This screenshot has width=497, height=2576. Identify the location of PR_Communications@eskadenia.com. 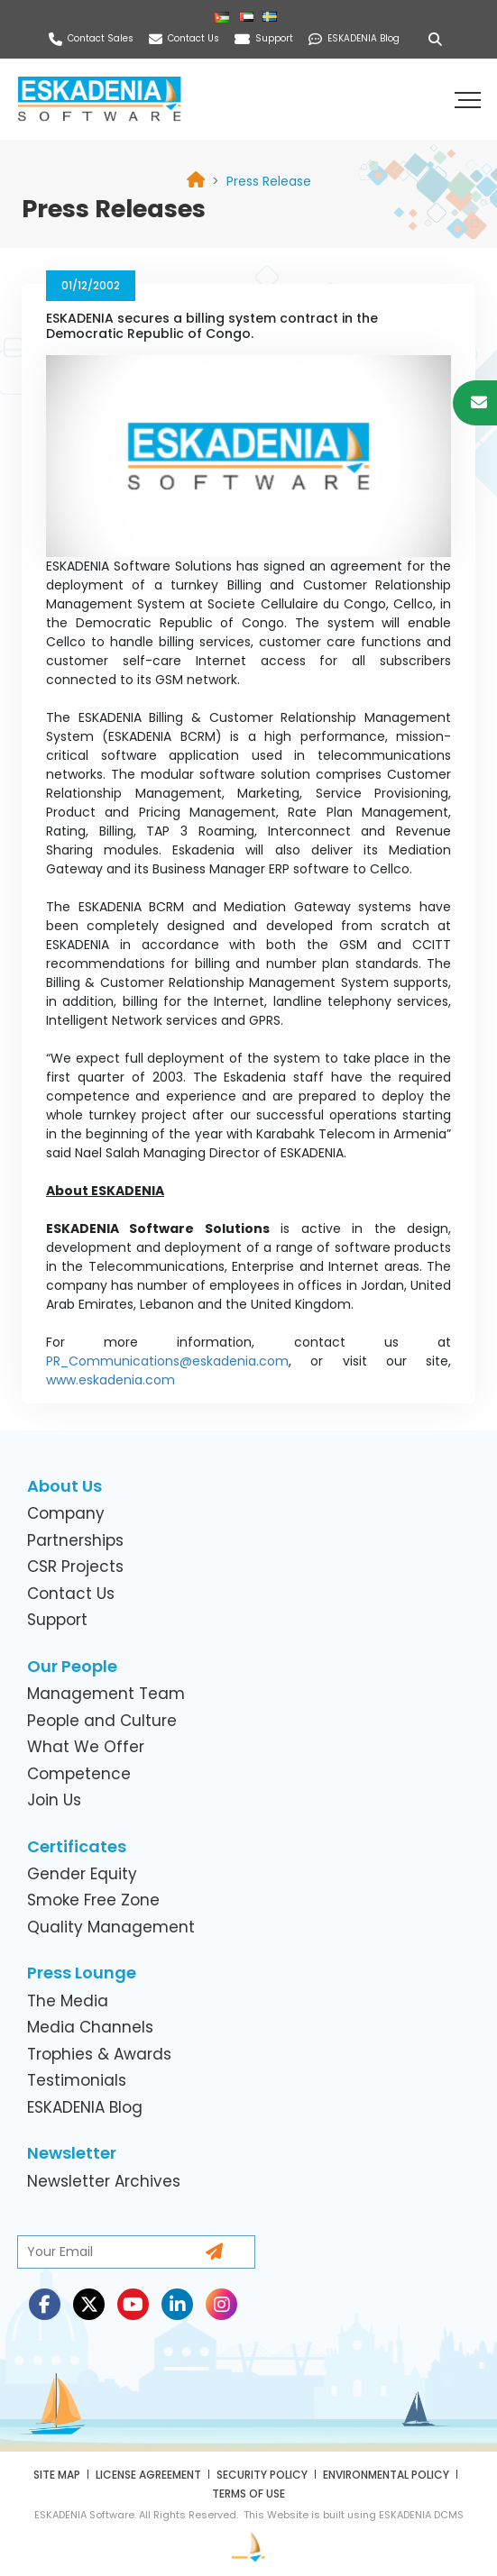
(167, 1361).